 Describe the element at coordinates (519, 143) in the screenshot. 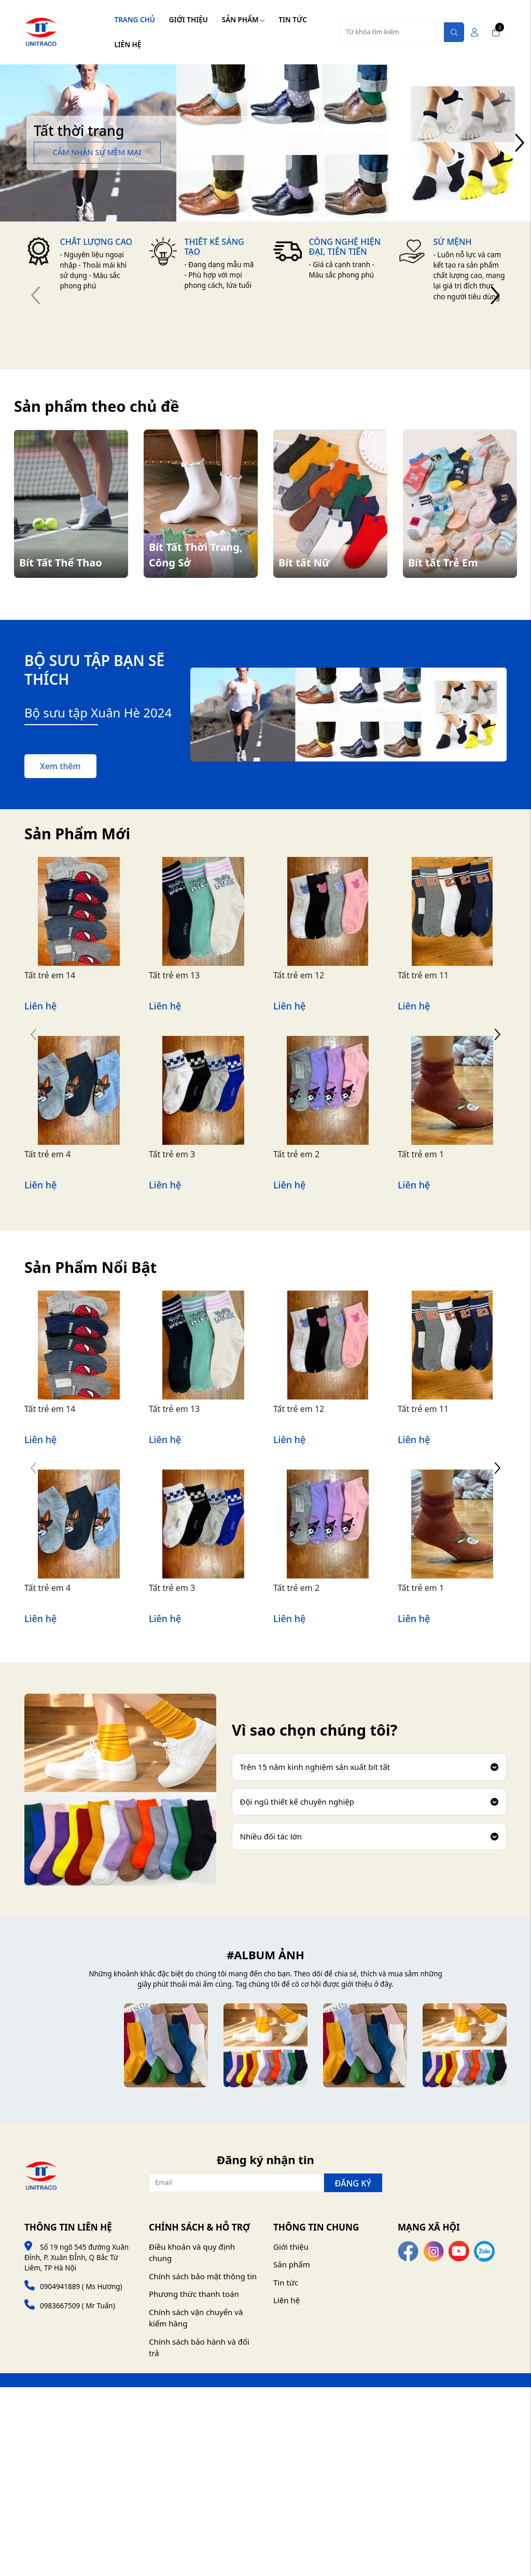

I see `[button]` at that location.